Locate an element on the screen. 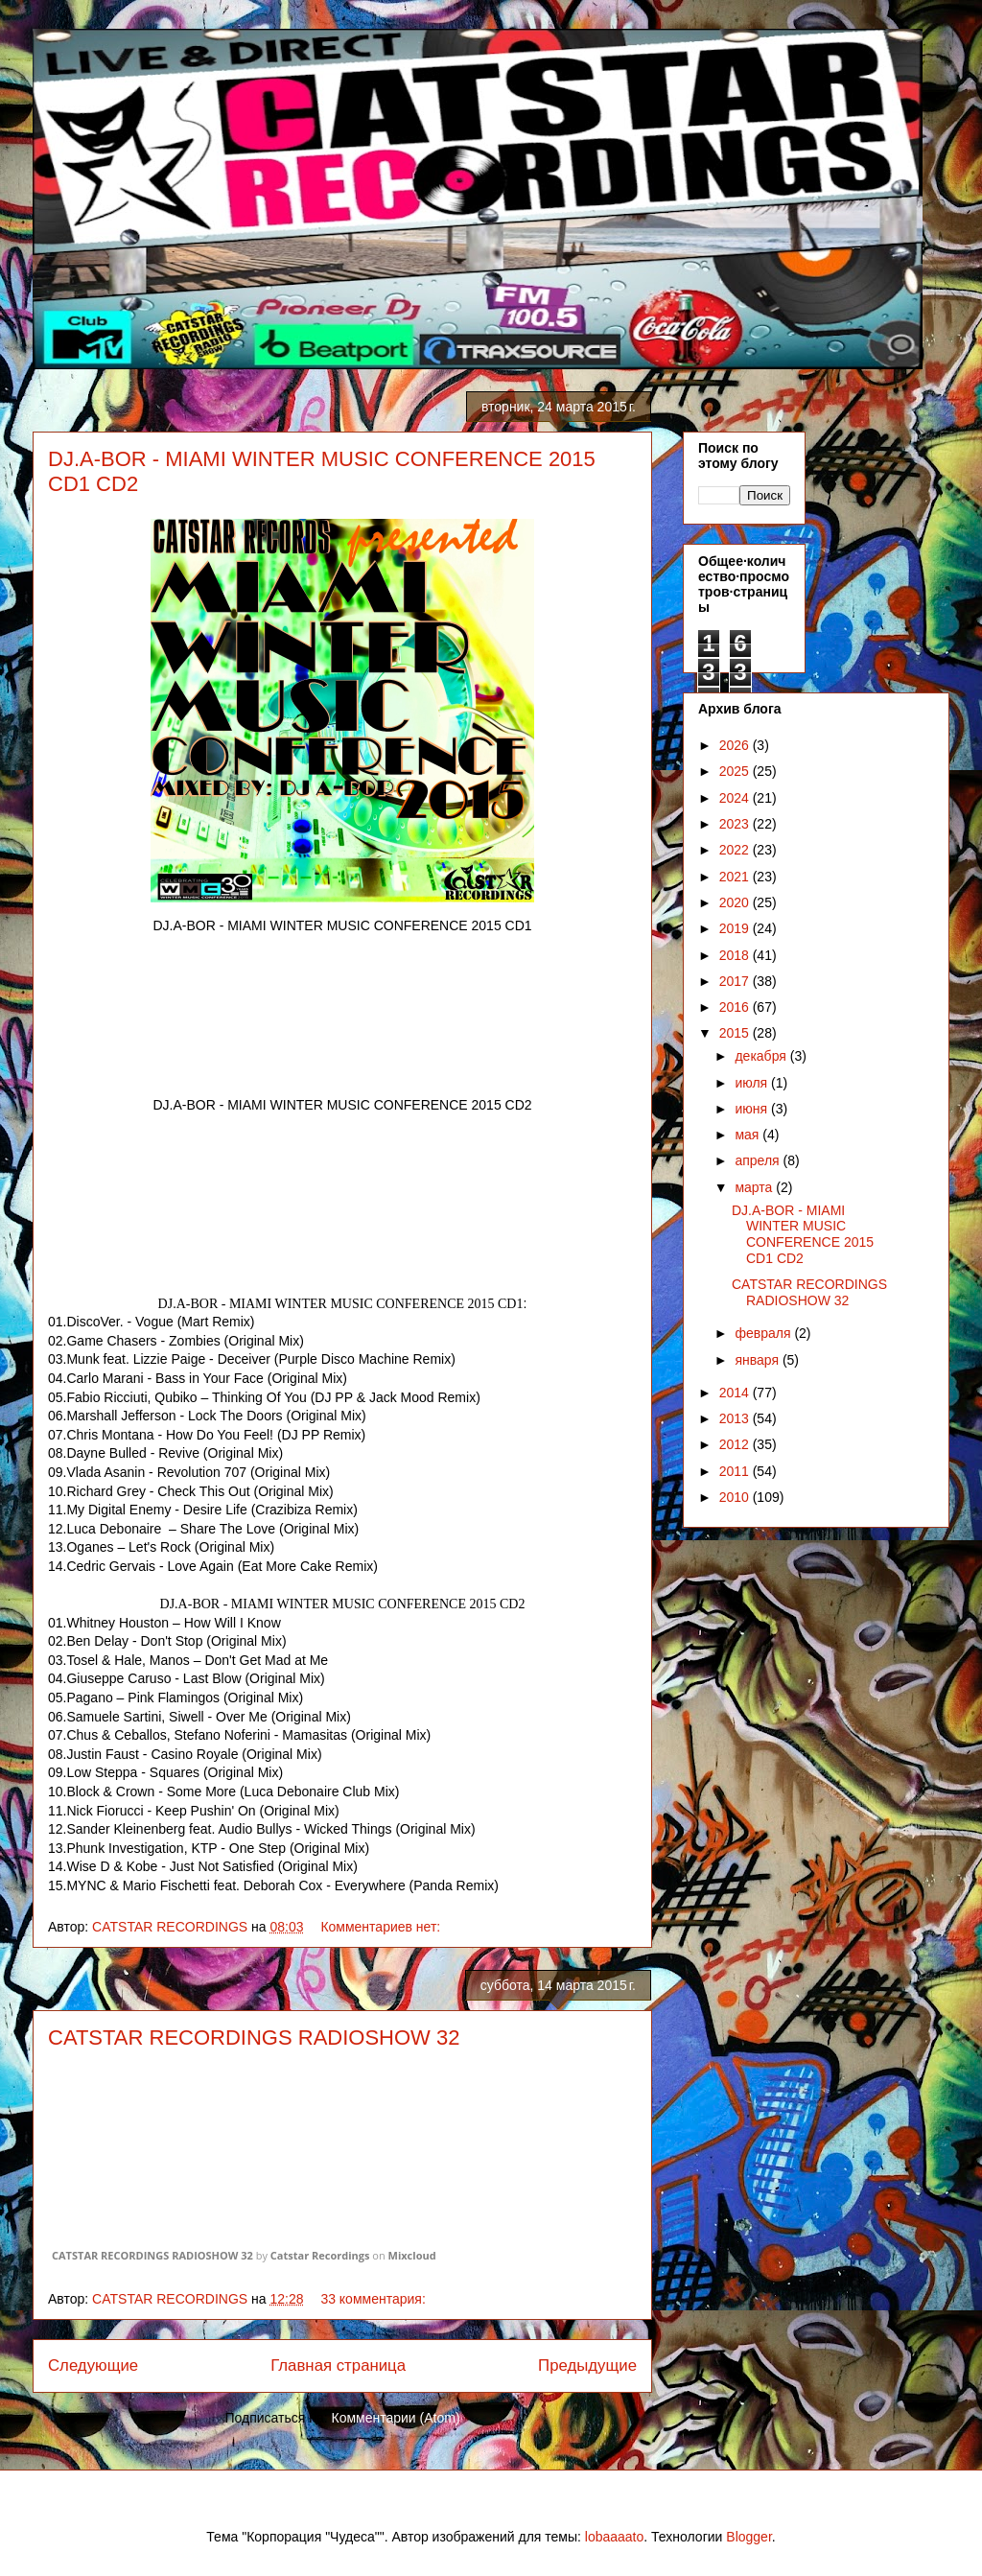 The height and width of the screenshot is (2576, 982). января is located at coordinates (758, 1360).